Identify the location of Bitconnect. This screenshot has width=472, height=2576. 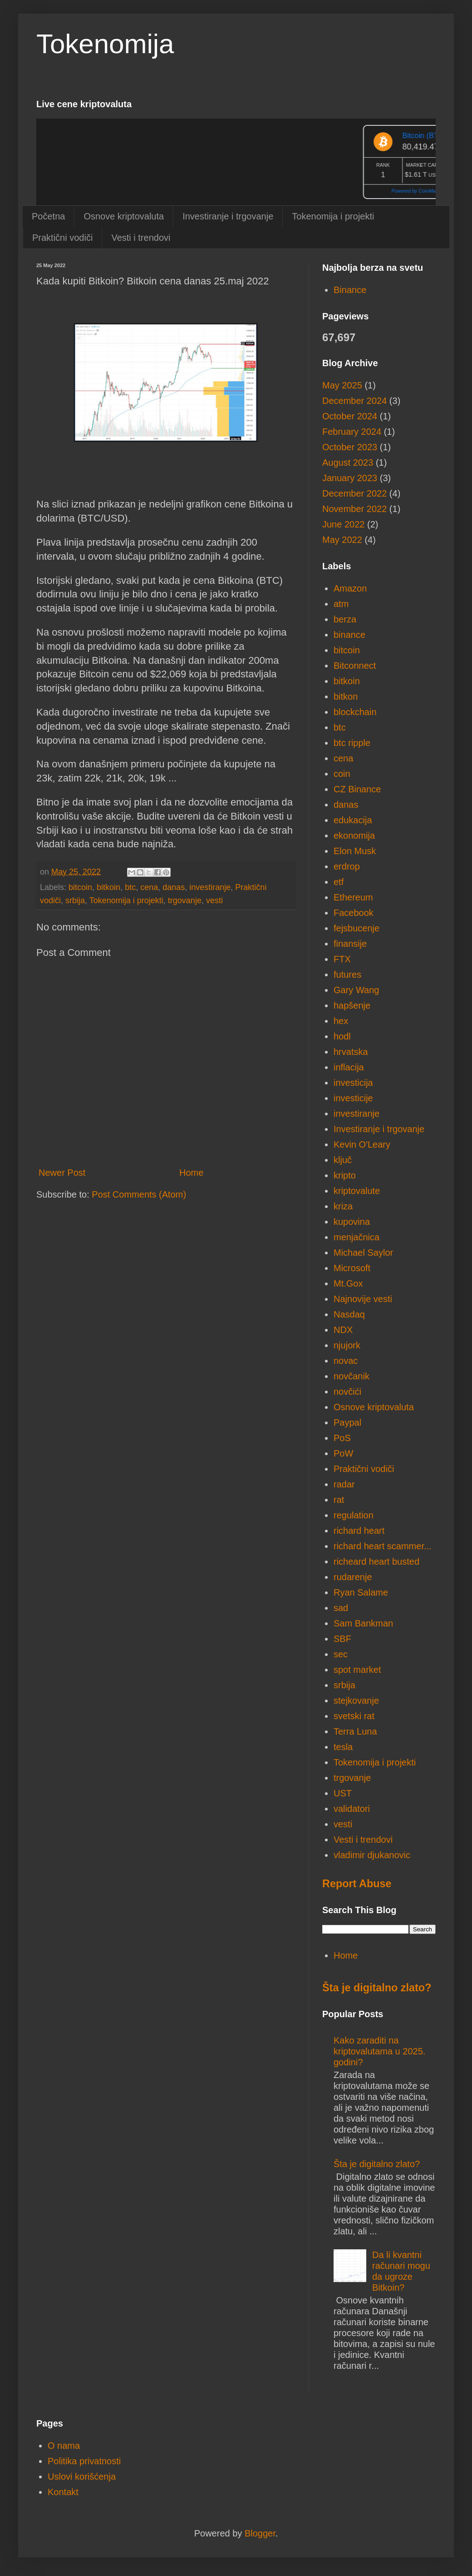
(355, 666).